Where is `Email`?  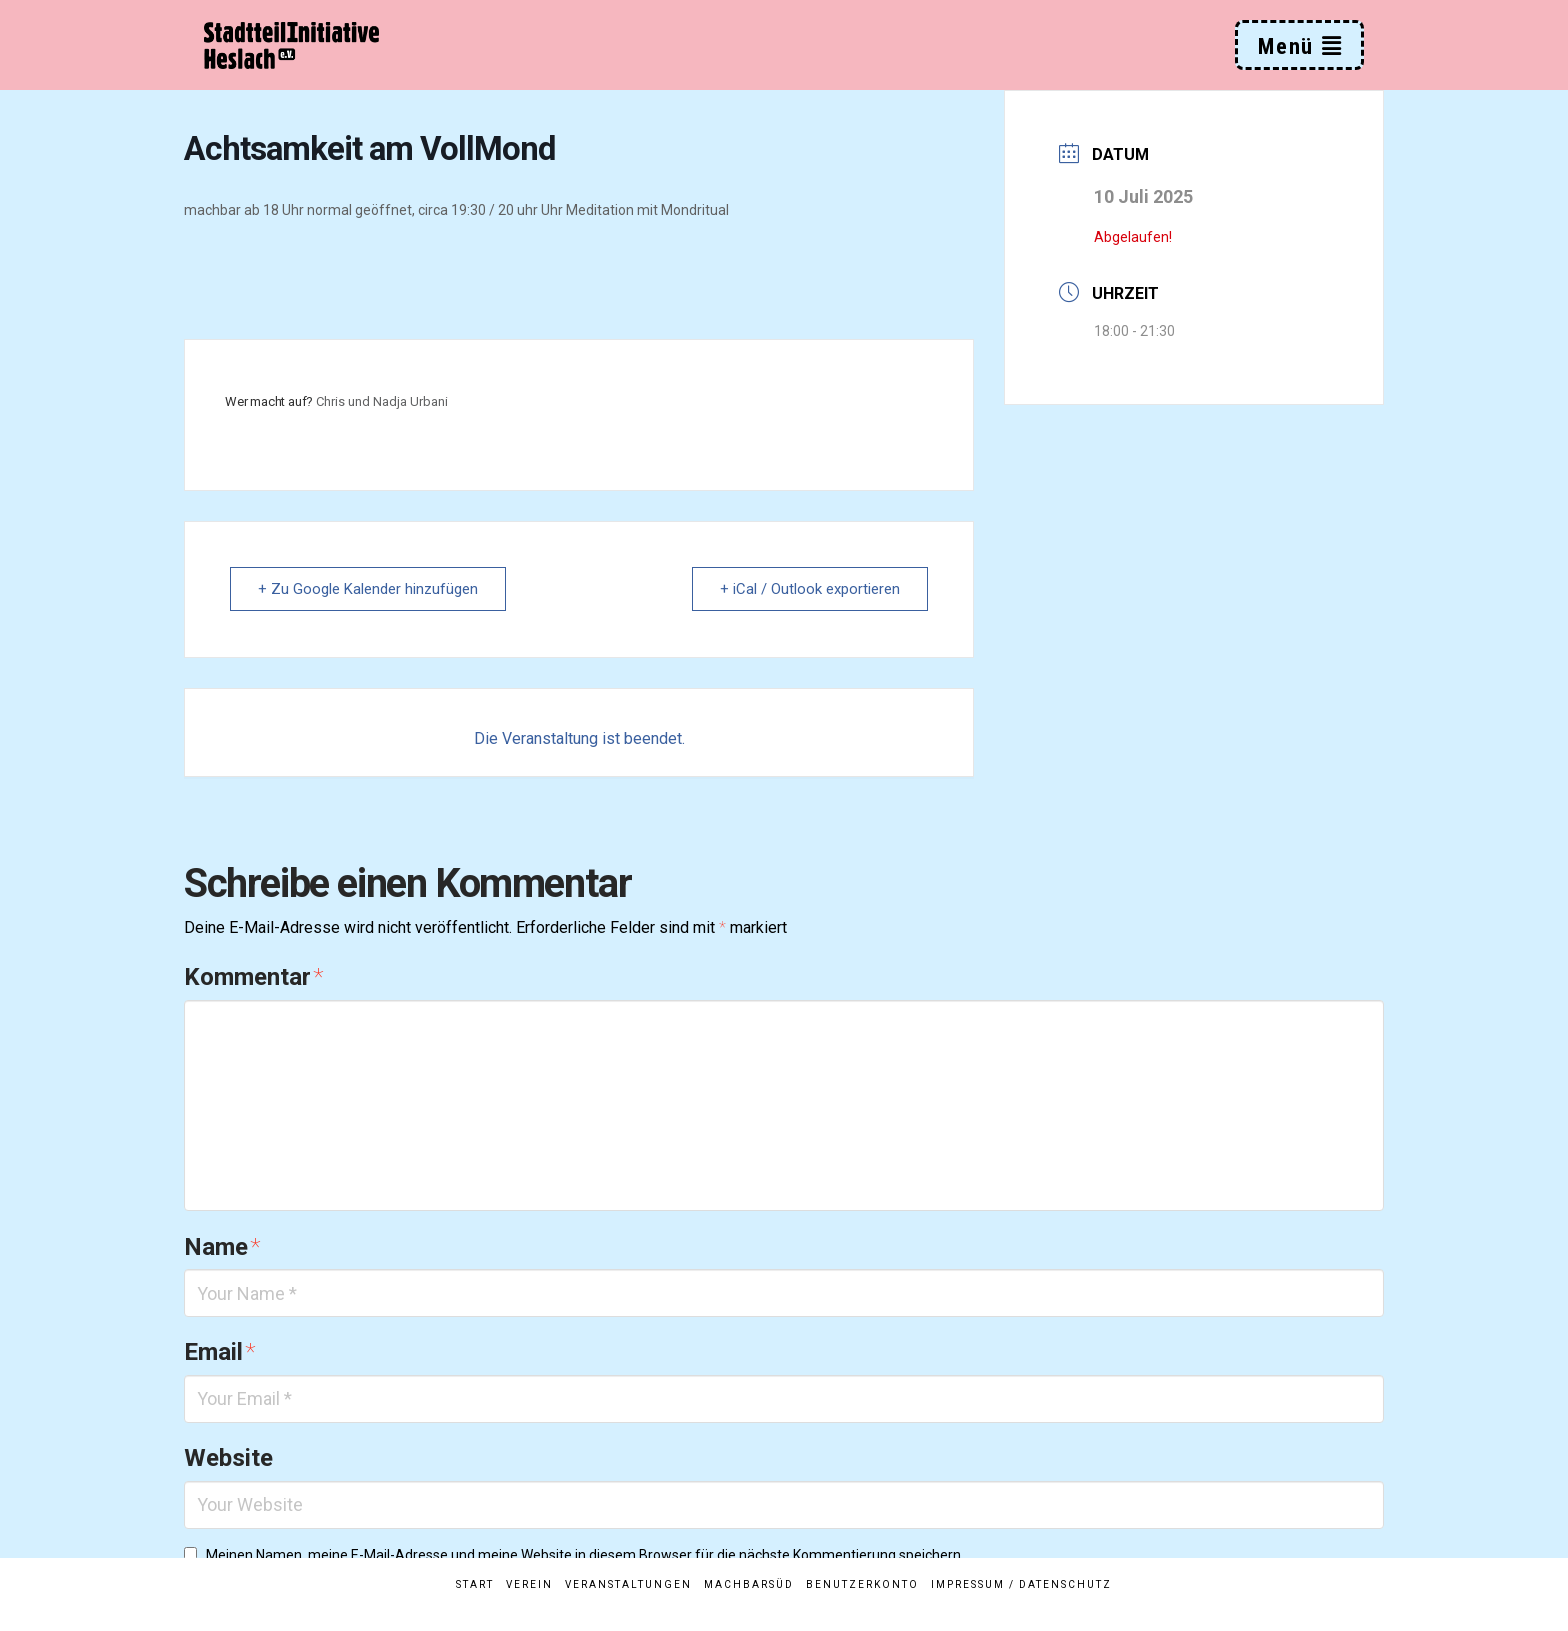 Email is located at coordinates (219, 1352).